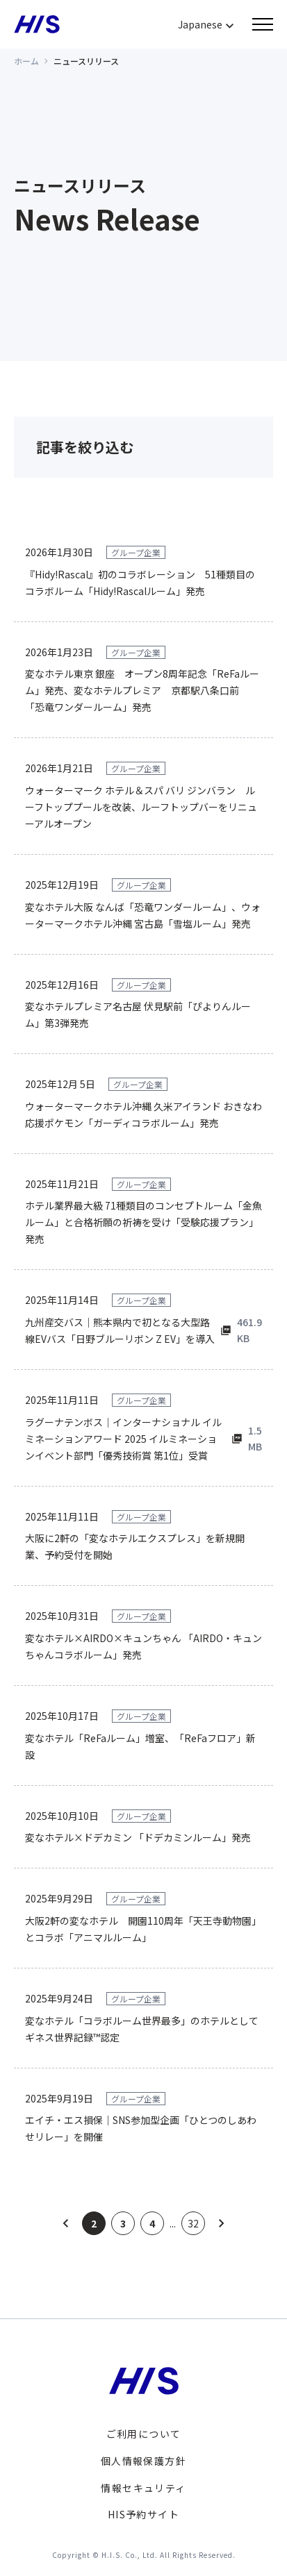 Image resolution: width=287 pixels, height=2576 pixels. Describe the element at coordinates (143, 1222) in the screenshot. I see `ホテル業界最大級 71種類目のコンセプトルーム「金魚ルーム」と合格祈願の祈祷を受け「受験応援プラン」発売` at that location.